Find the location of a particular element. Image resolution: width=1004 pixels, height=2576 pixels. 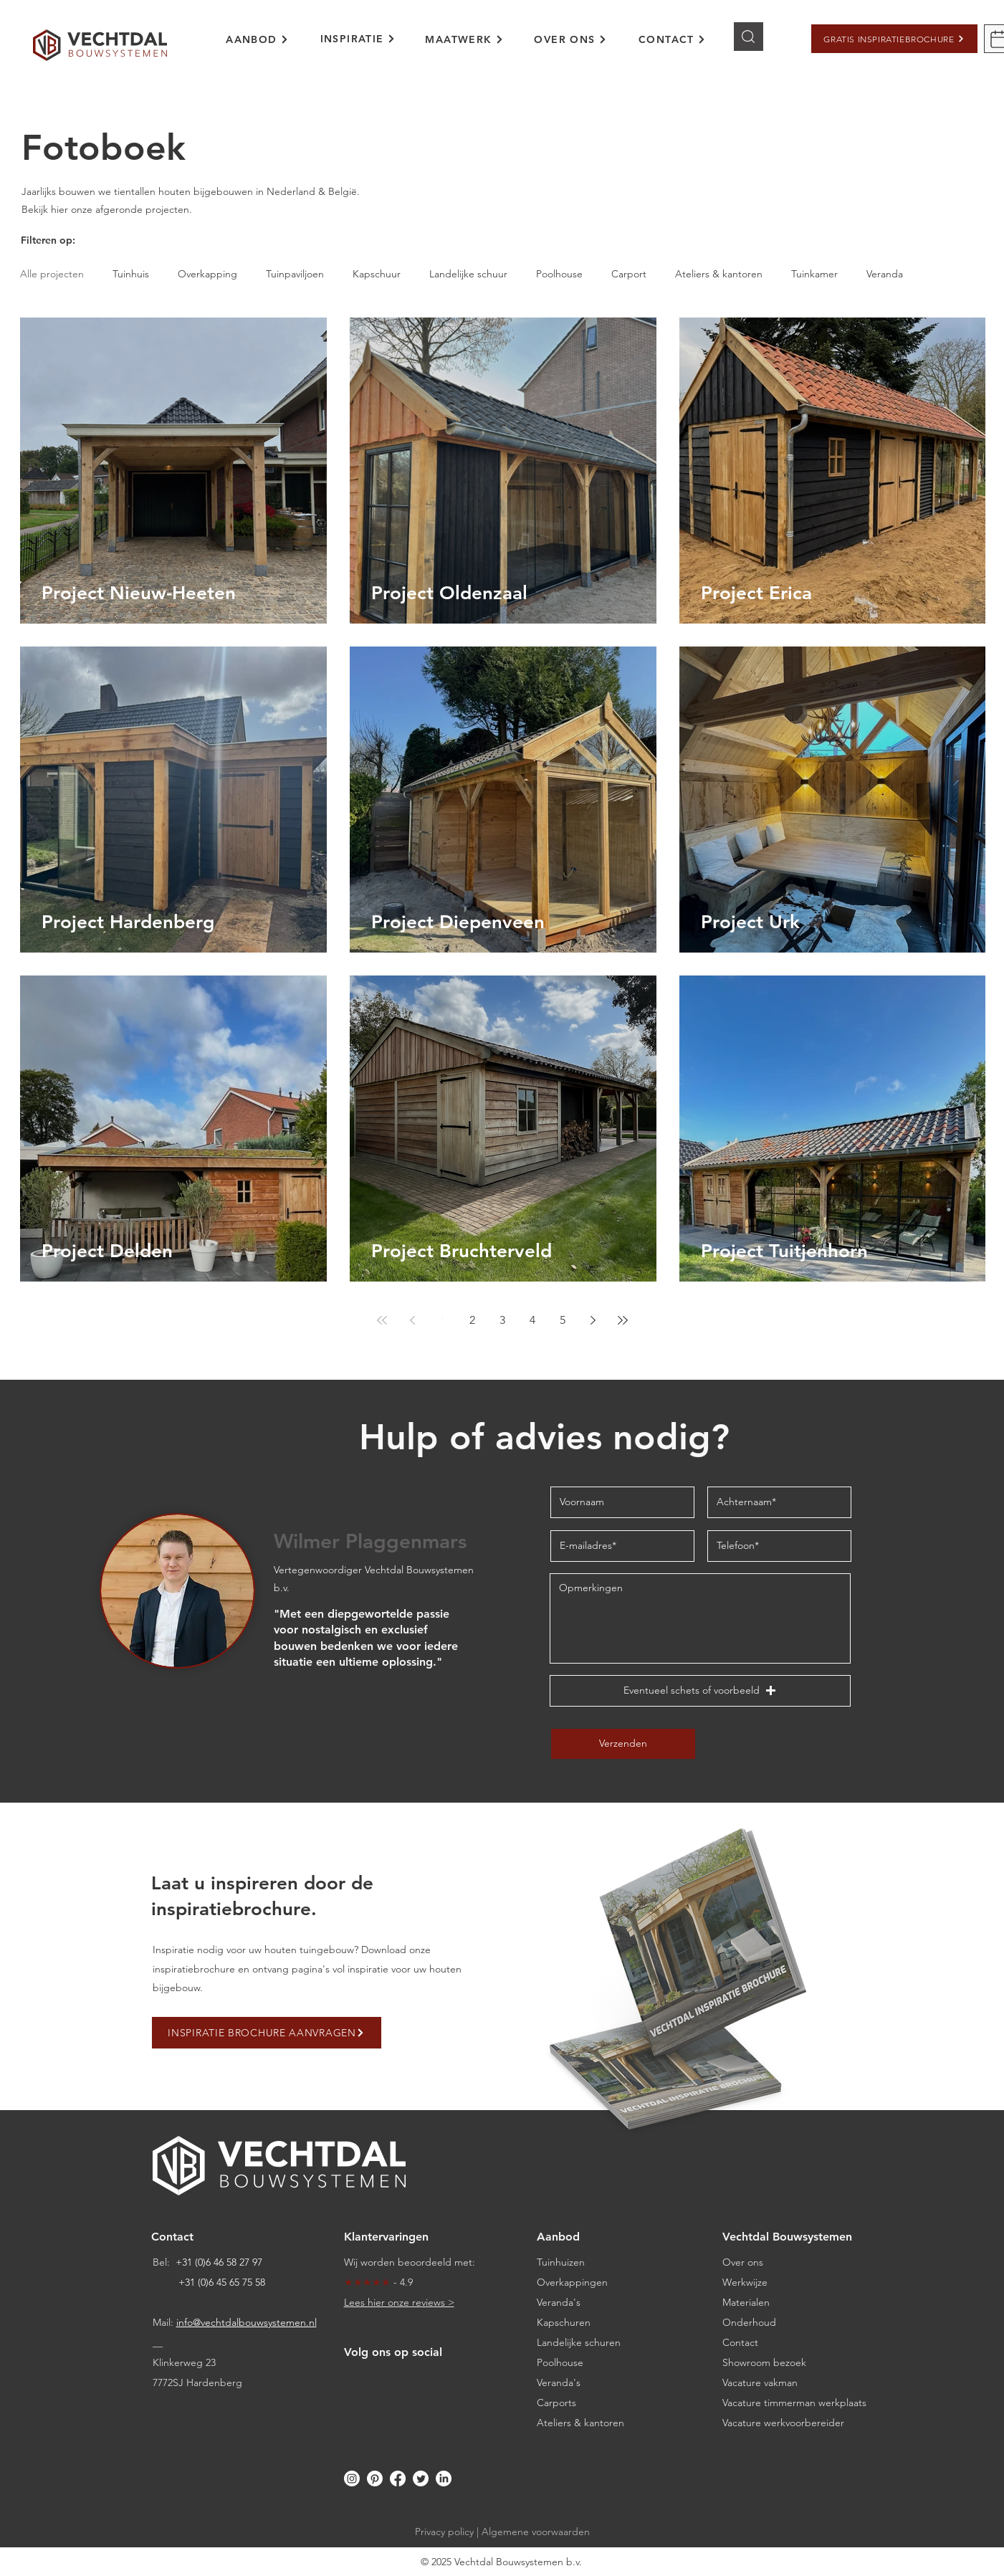

[INSPIRATIE] is located at coordinates (358, 38).